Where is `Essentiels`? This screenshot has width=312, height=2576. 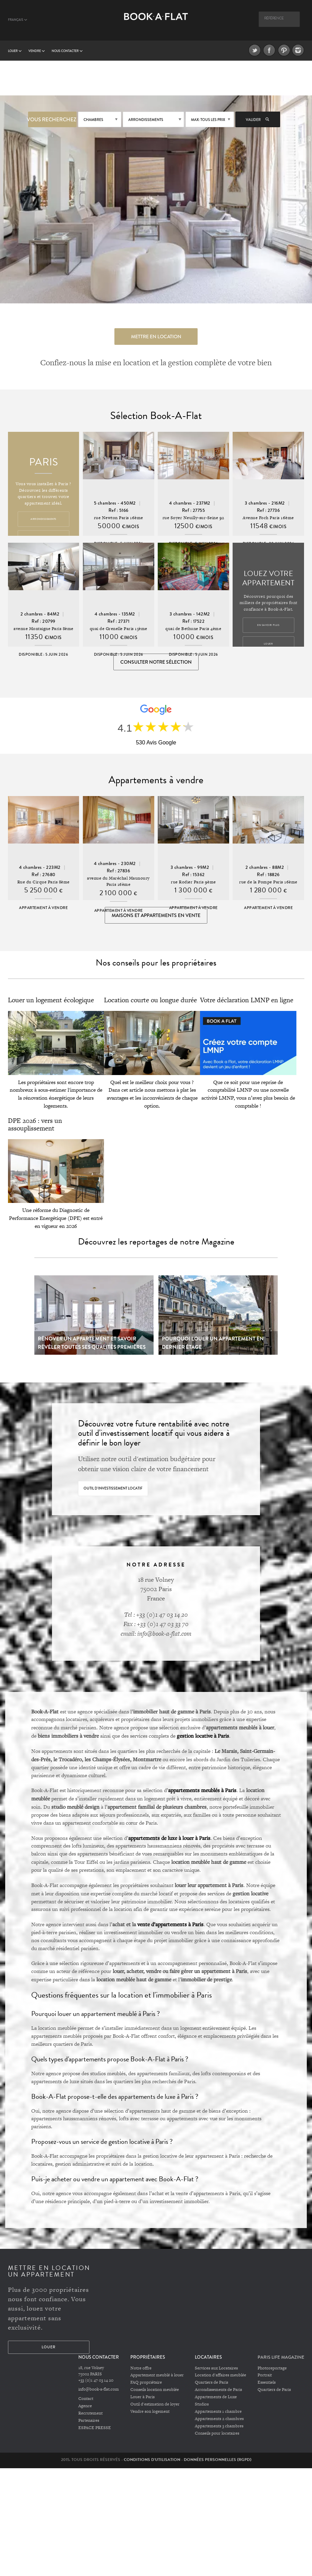
Essentiels is located at coordinates (267, 2383).